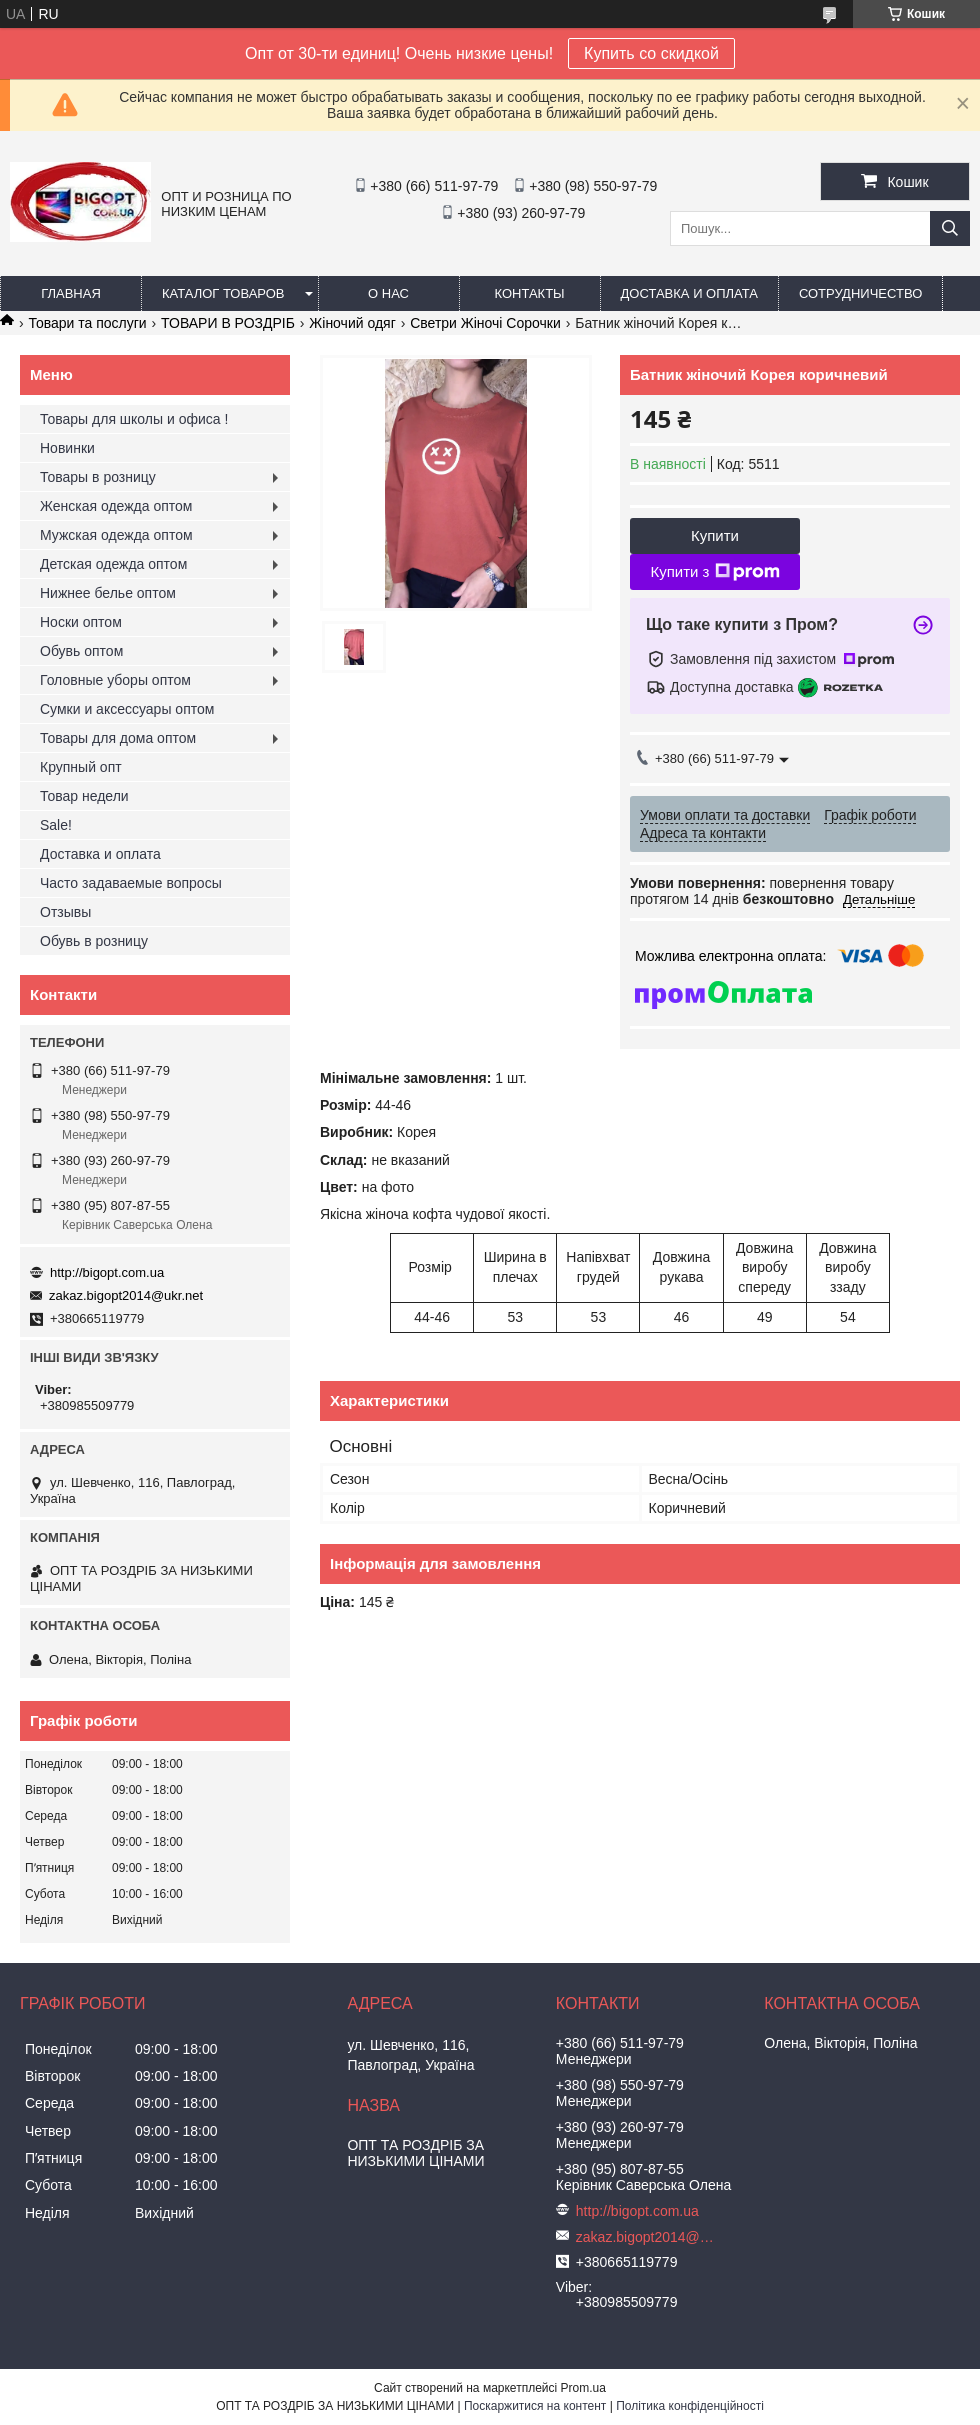  Describe the element at coordinates (535, 2406) in the screenshot. I see `Поскаржитися на контент` at that location.